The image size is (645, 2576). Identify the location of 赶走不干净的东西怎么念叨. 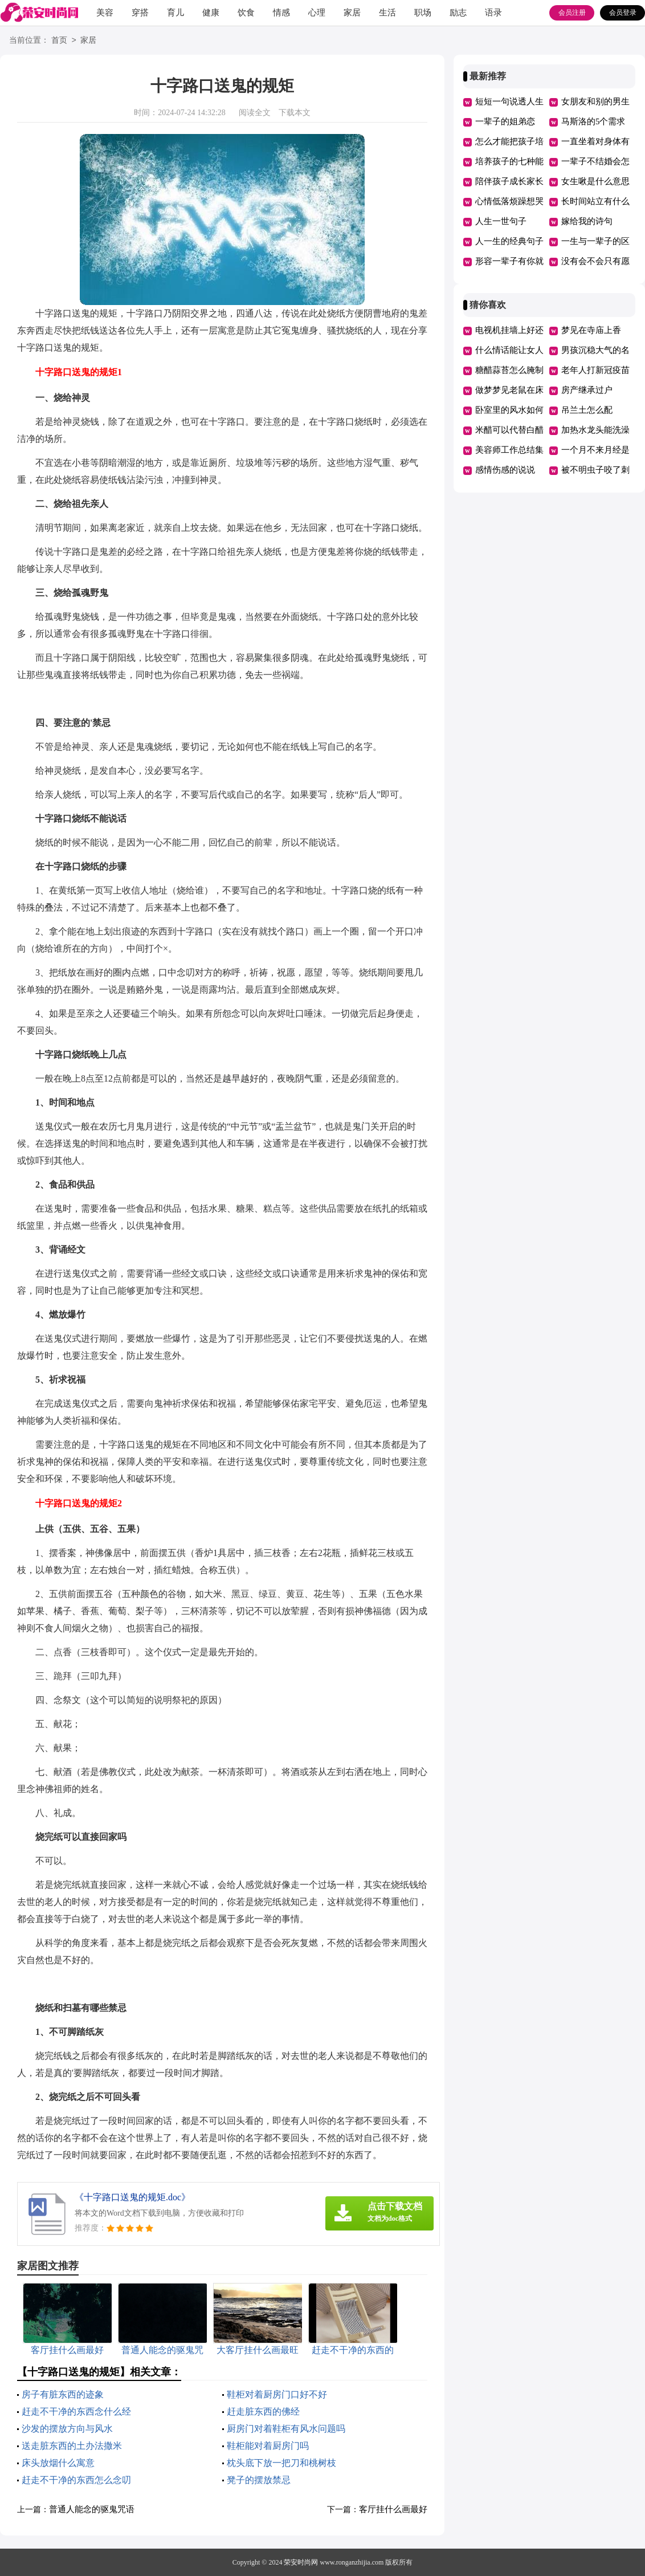
(76, 2480).